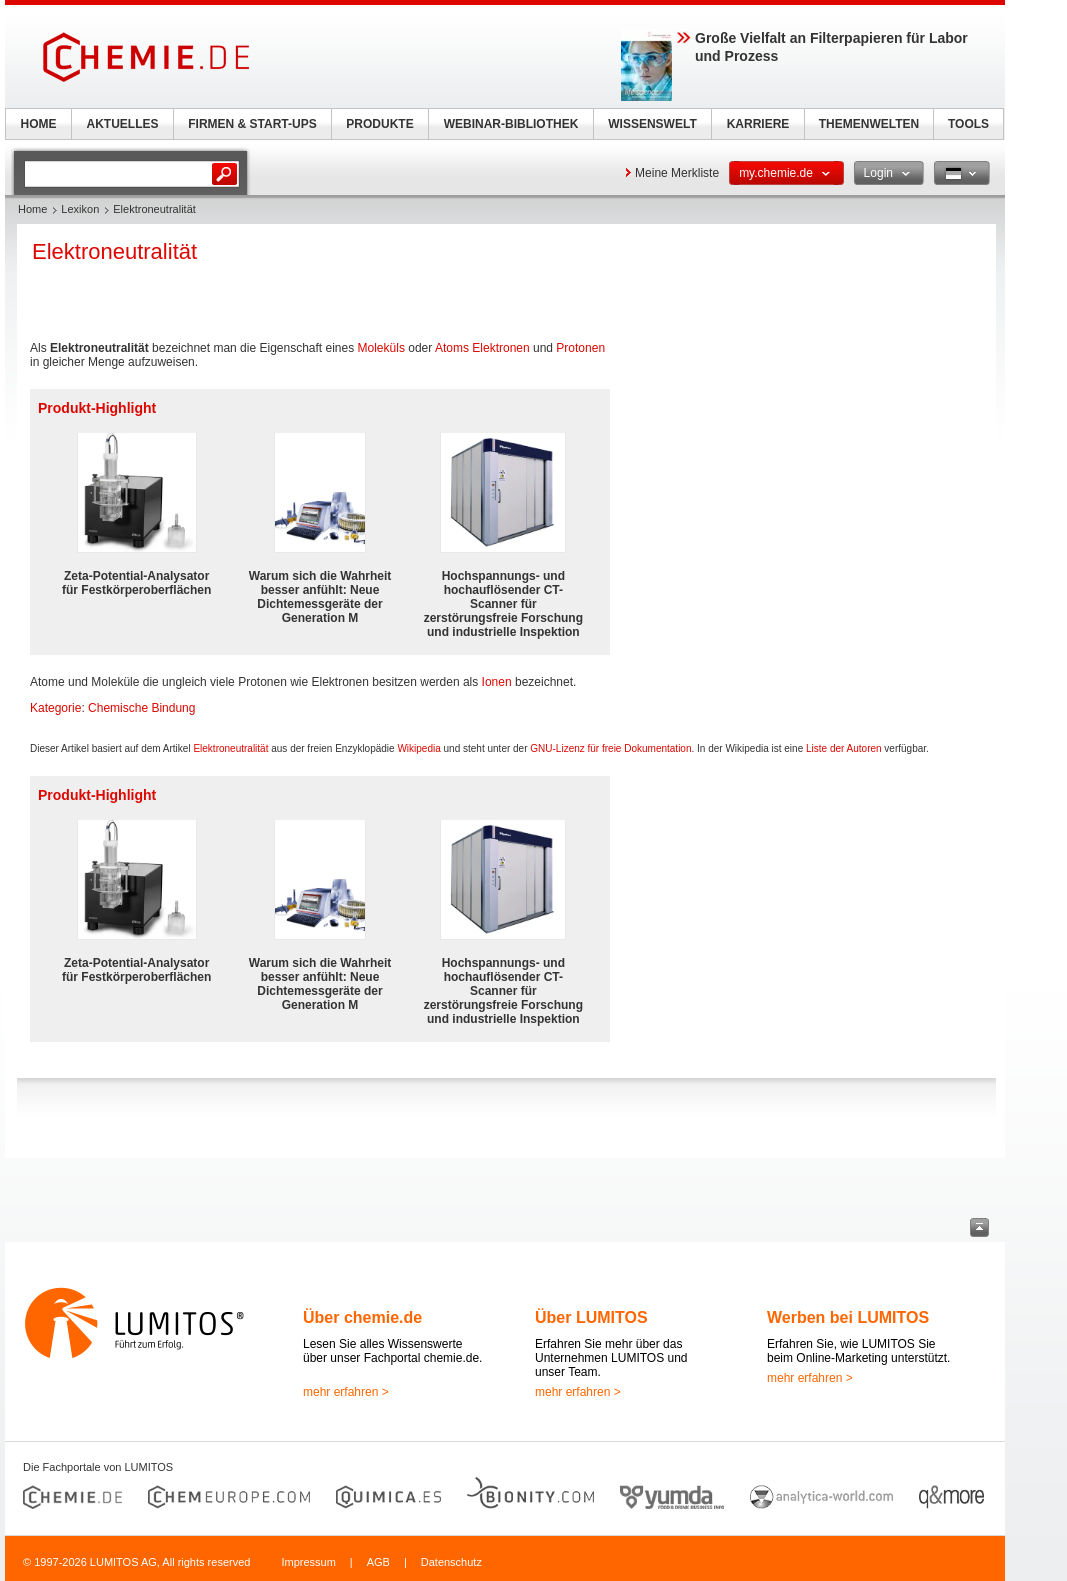 Image resolution: width=1067 pixels, height=1581 pixels. I want to click on WEBINAR-BIBLIOTHEK, so click(511, 124).